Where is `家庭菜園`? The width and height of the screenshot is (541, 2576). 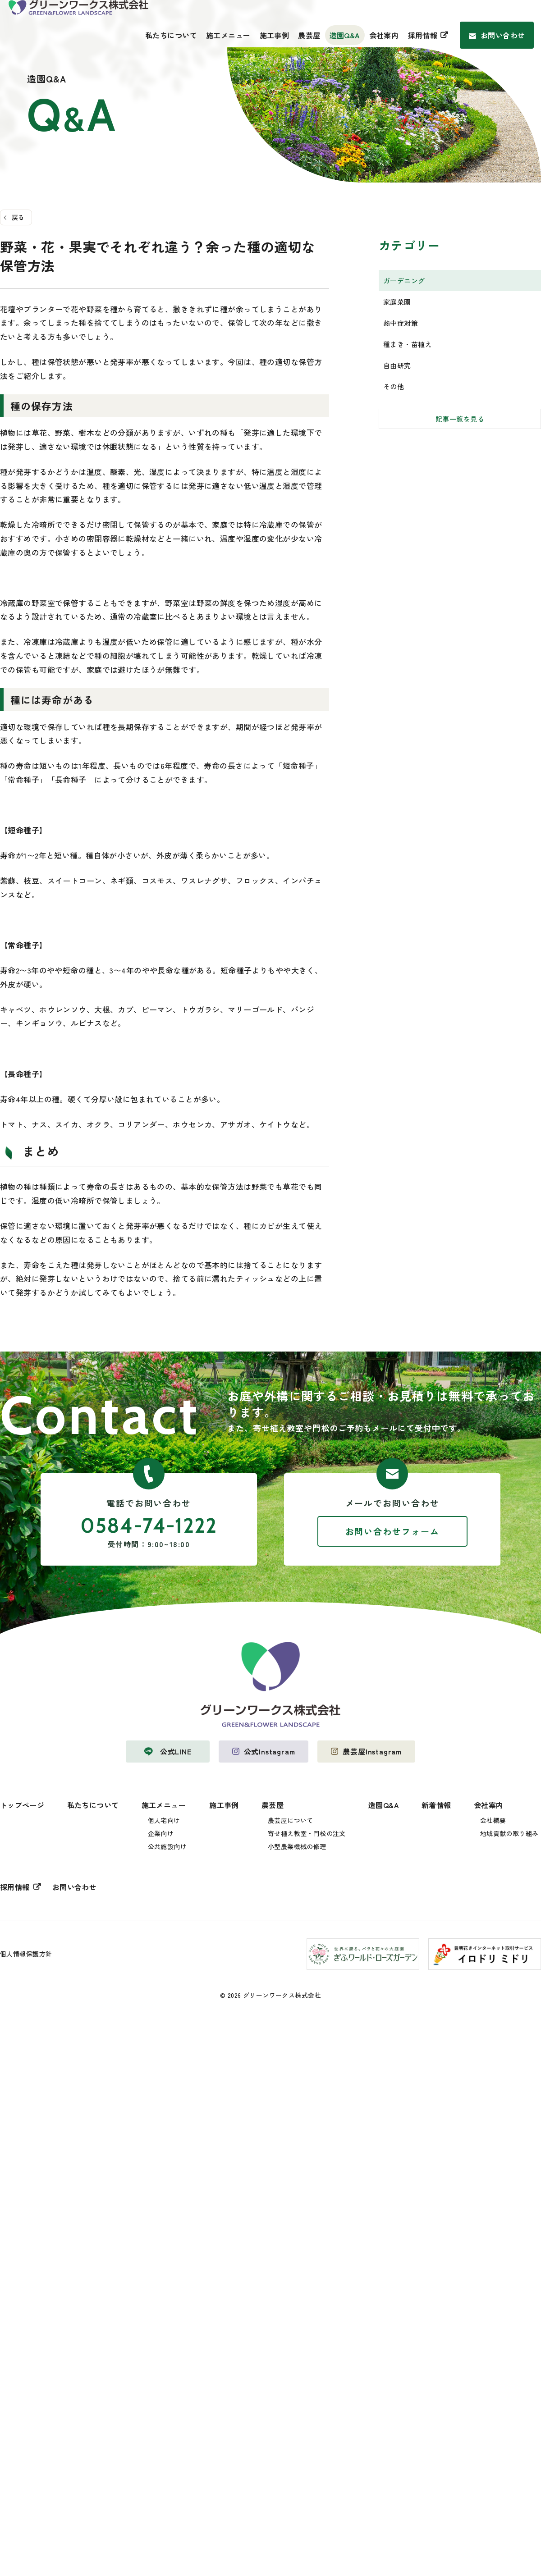
家庭菜園 is located at coordinates (397, 301).